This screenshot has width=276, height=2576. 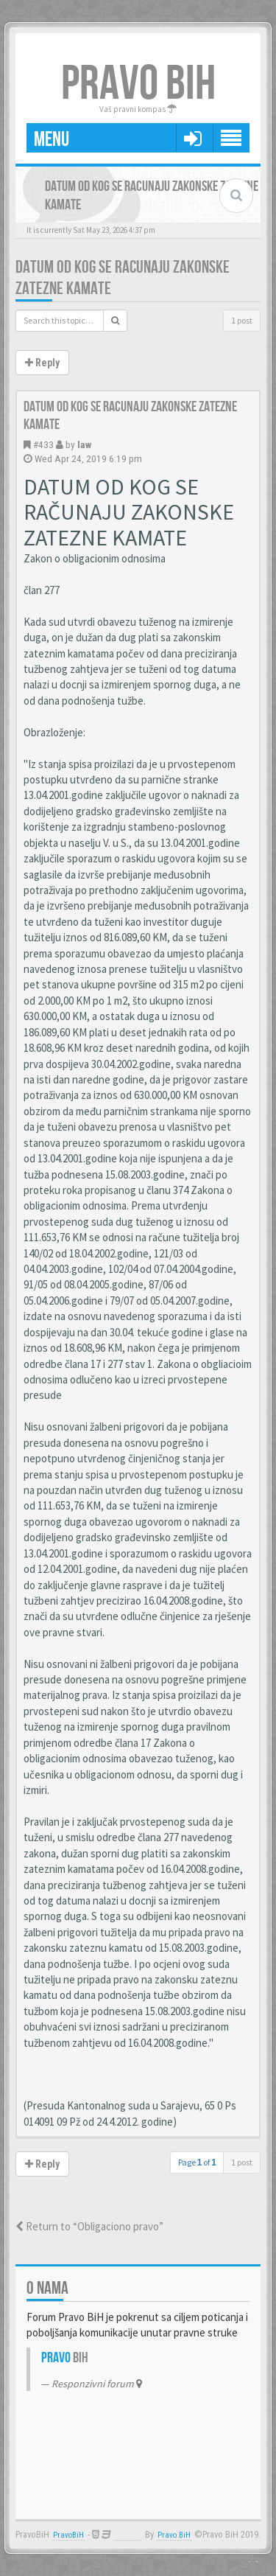 What do you see at coordinates (241, 320) in the screenshot?
I see `1 post` at bounding box center [241, 320].